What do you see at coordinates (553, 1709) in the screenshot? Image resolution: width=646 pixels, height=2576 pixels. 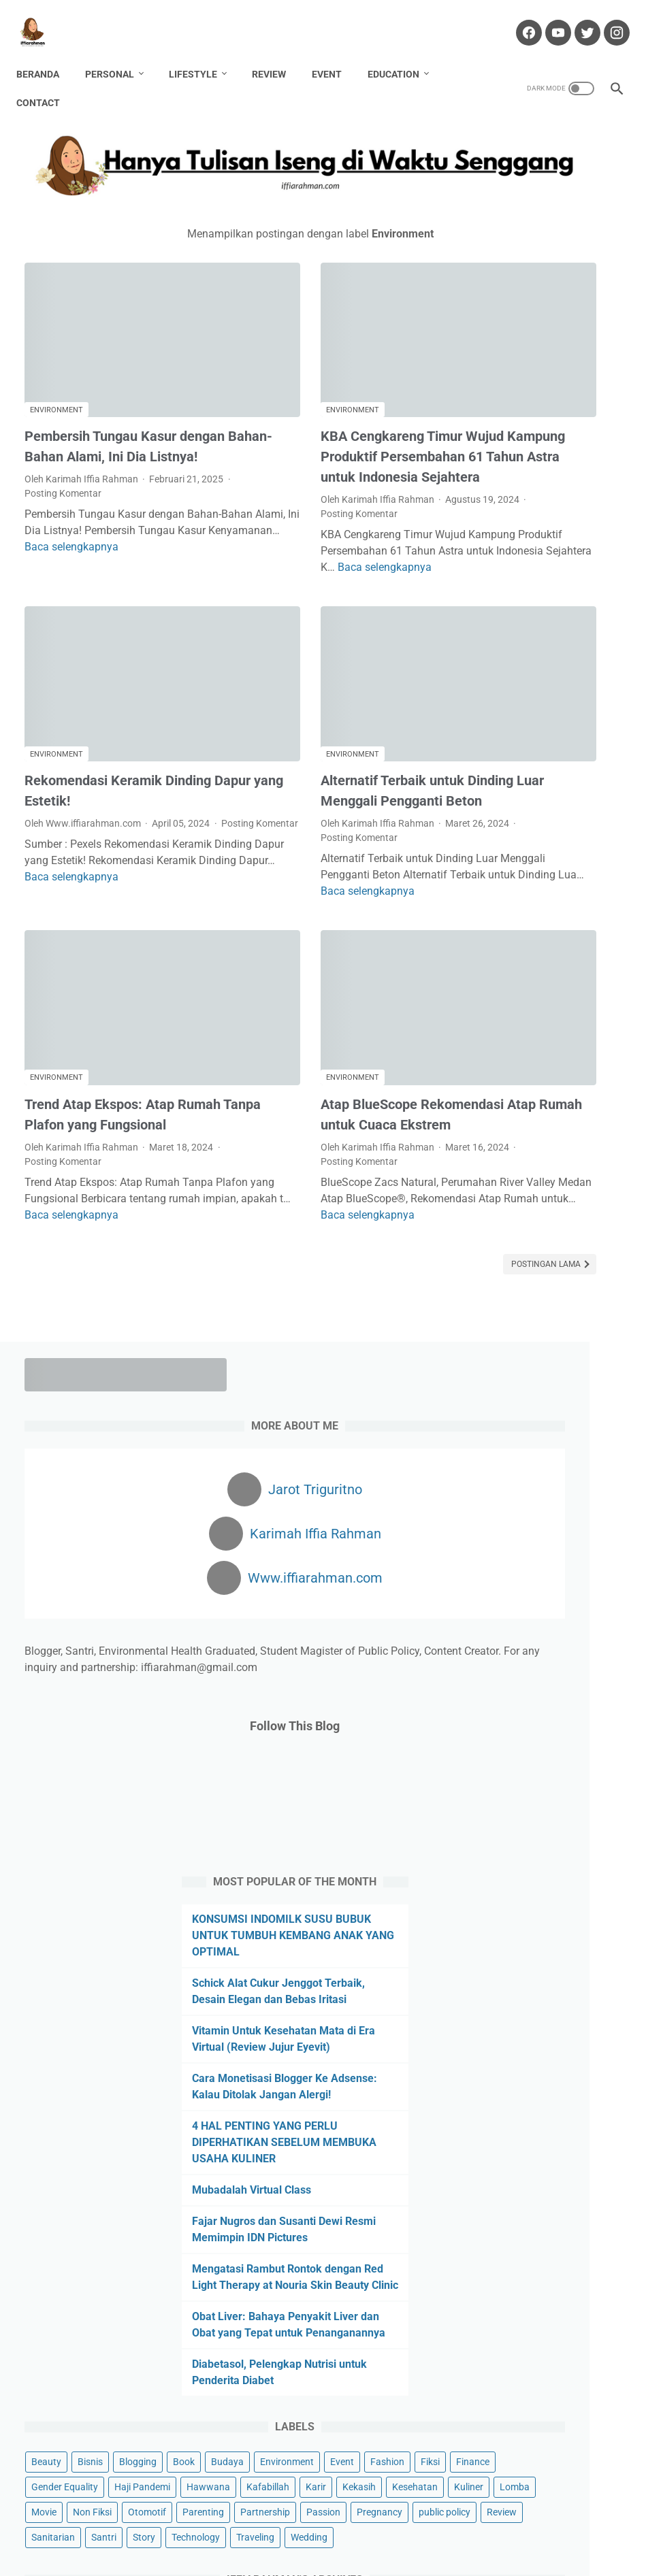 I see `Kuliner` at bounding box center [553, 1709].